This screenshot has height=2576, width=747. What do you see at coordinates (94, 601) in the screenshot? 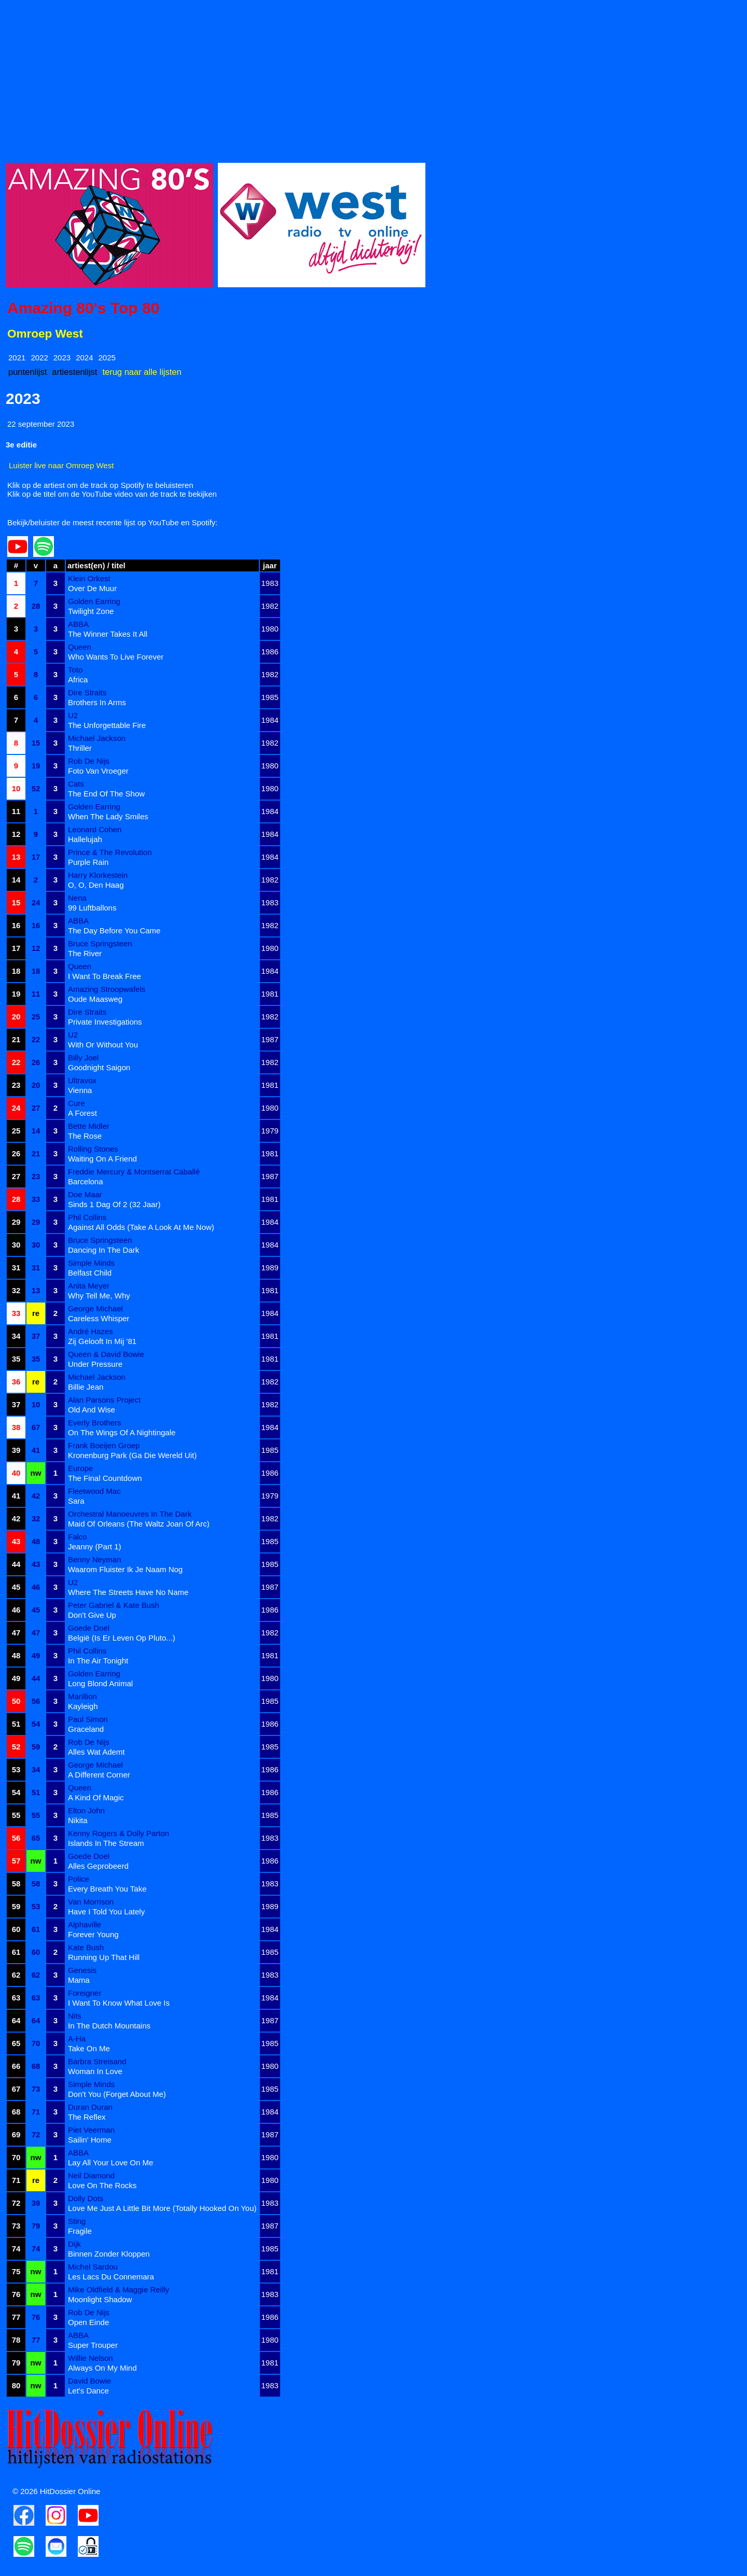
I see `Golden Earring` at bounding box center [94, 601].